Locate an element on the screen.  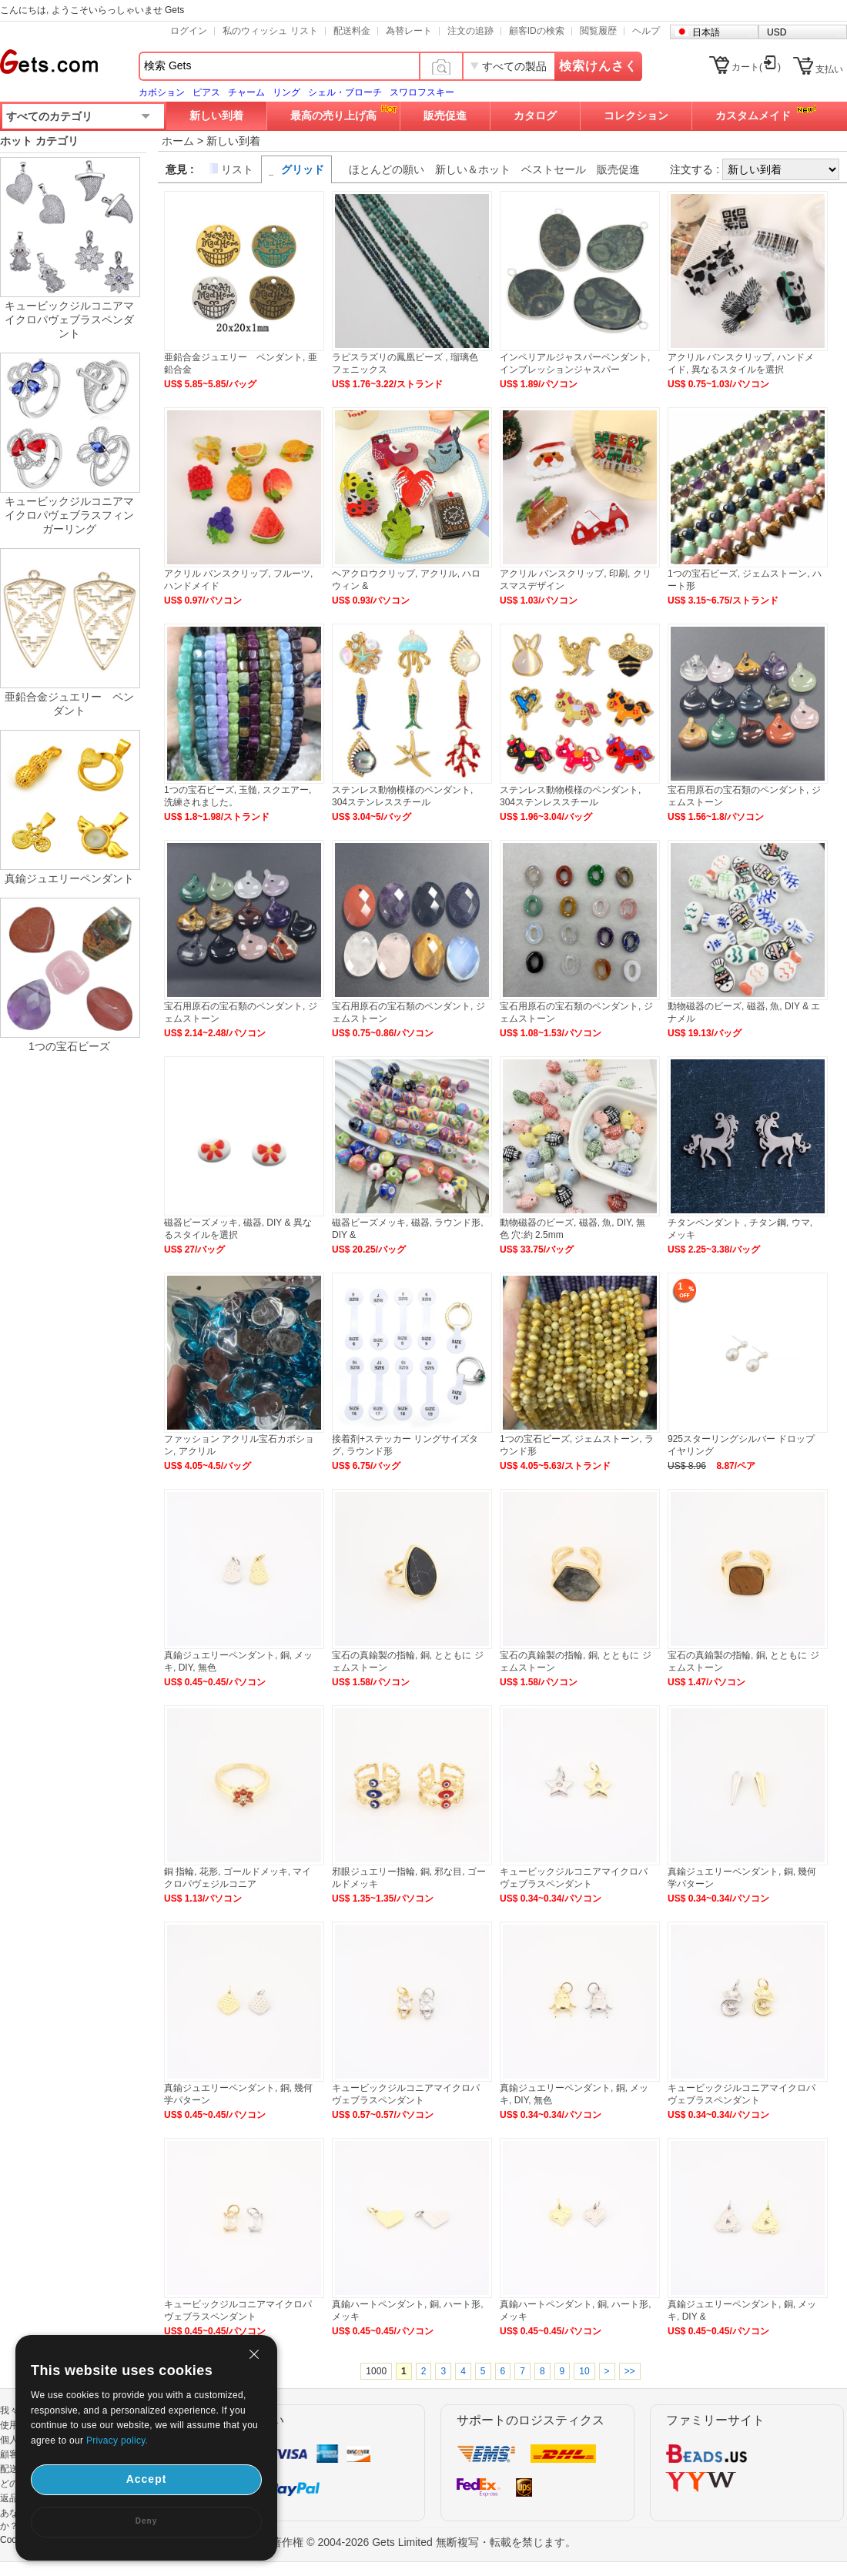
真鍮ジュエリーペンダント is located at coordinates (69, 878).